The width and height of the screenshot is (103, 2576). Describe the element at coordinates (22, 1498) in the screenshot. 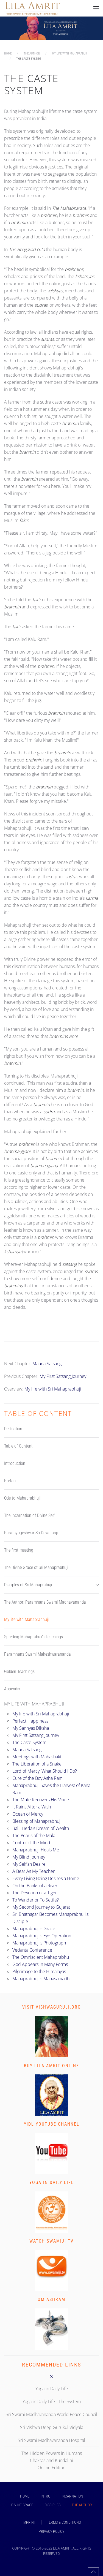

I see `Ode to Mahaprabhuji` at that location.